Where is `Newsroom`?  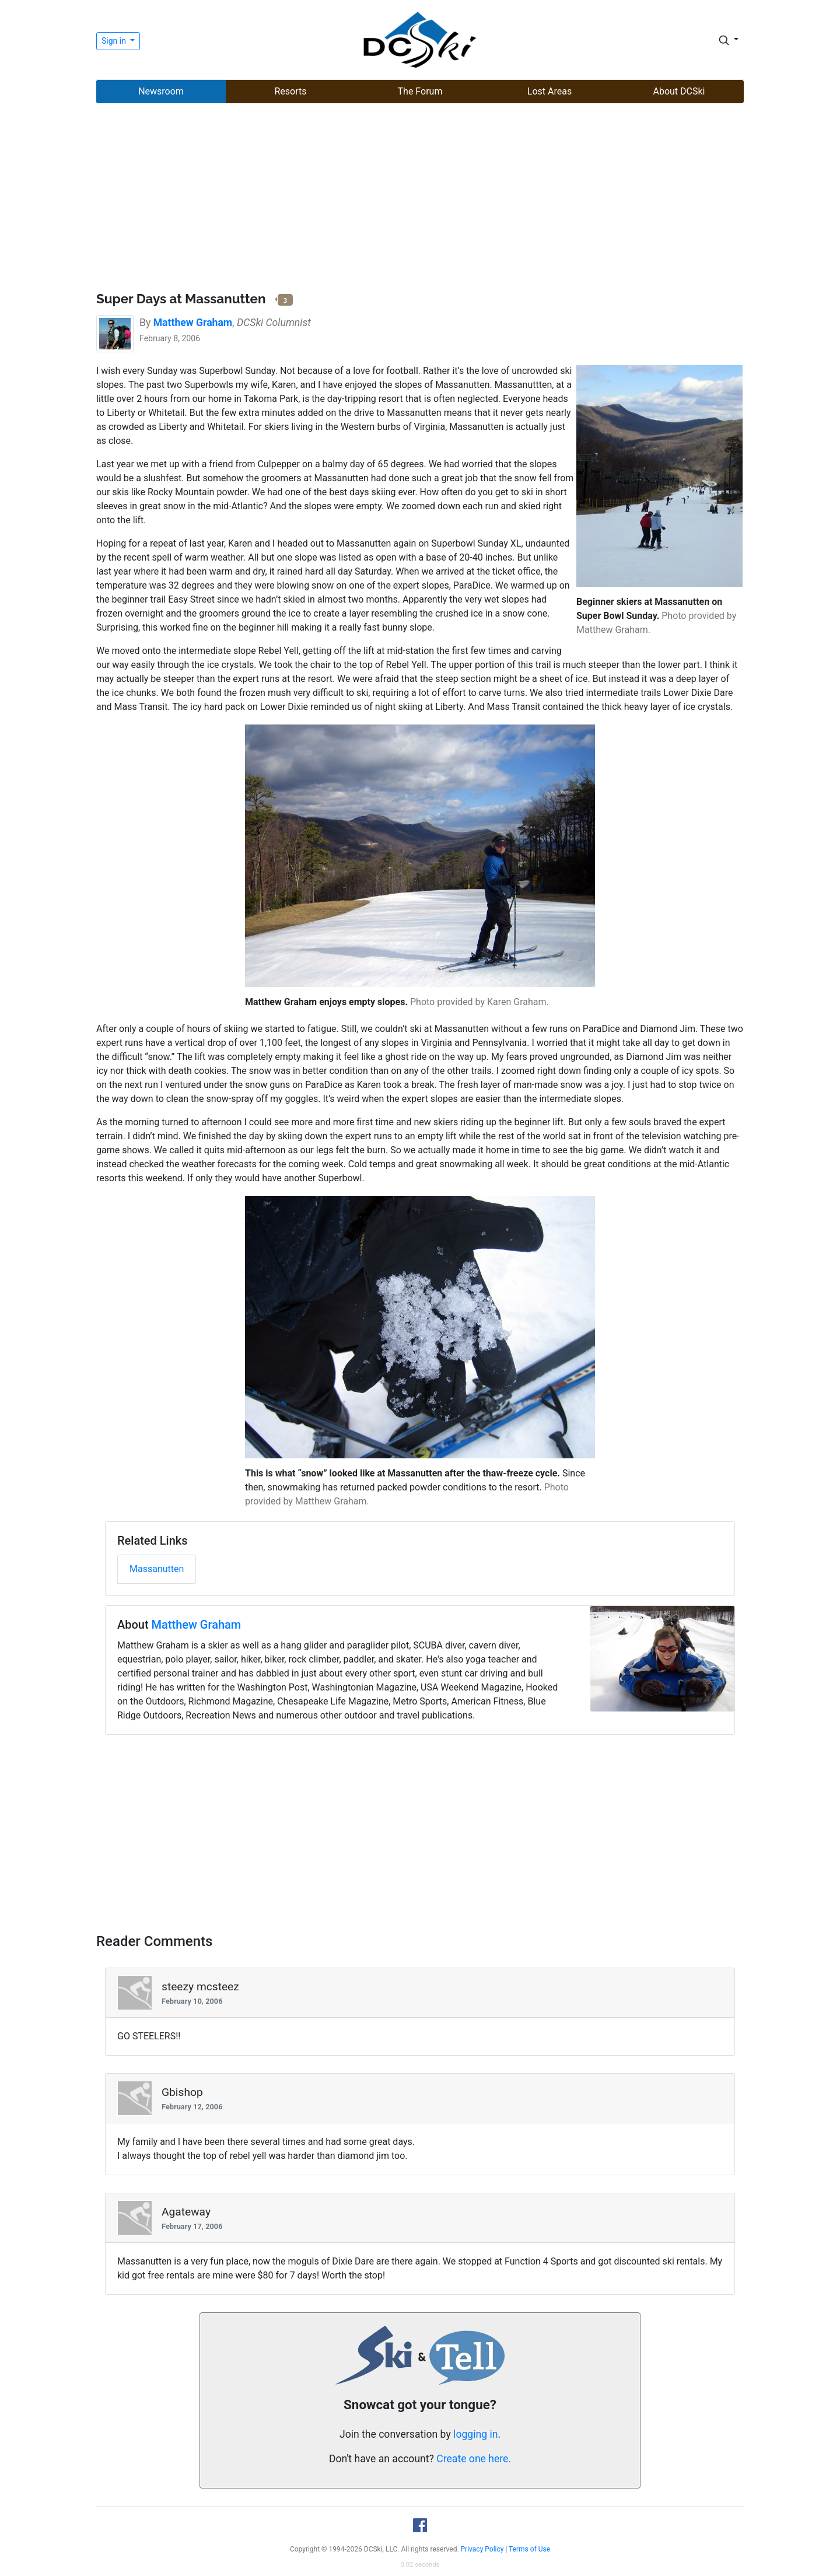 Newsroom is located at coordinates (161, 91).